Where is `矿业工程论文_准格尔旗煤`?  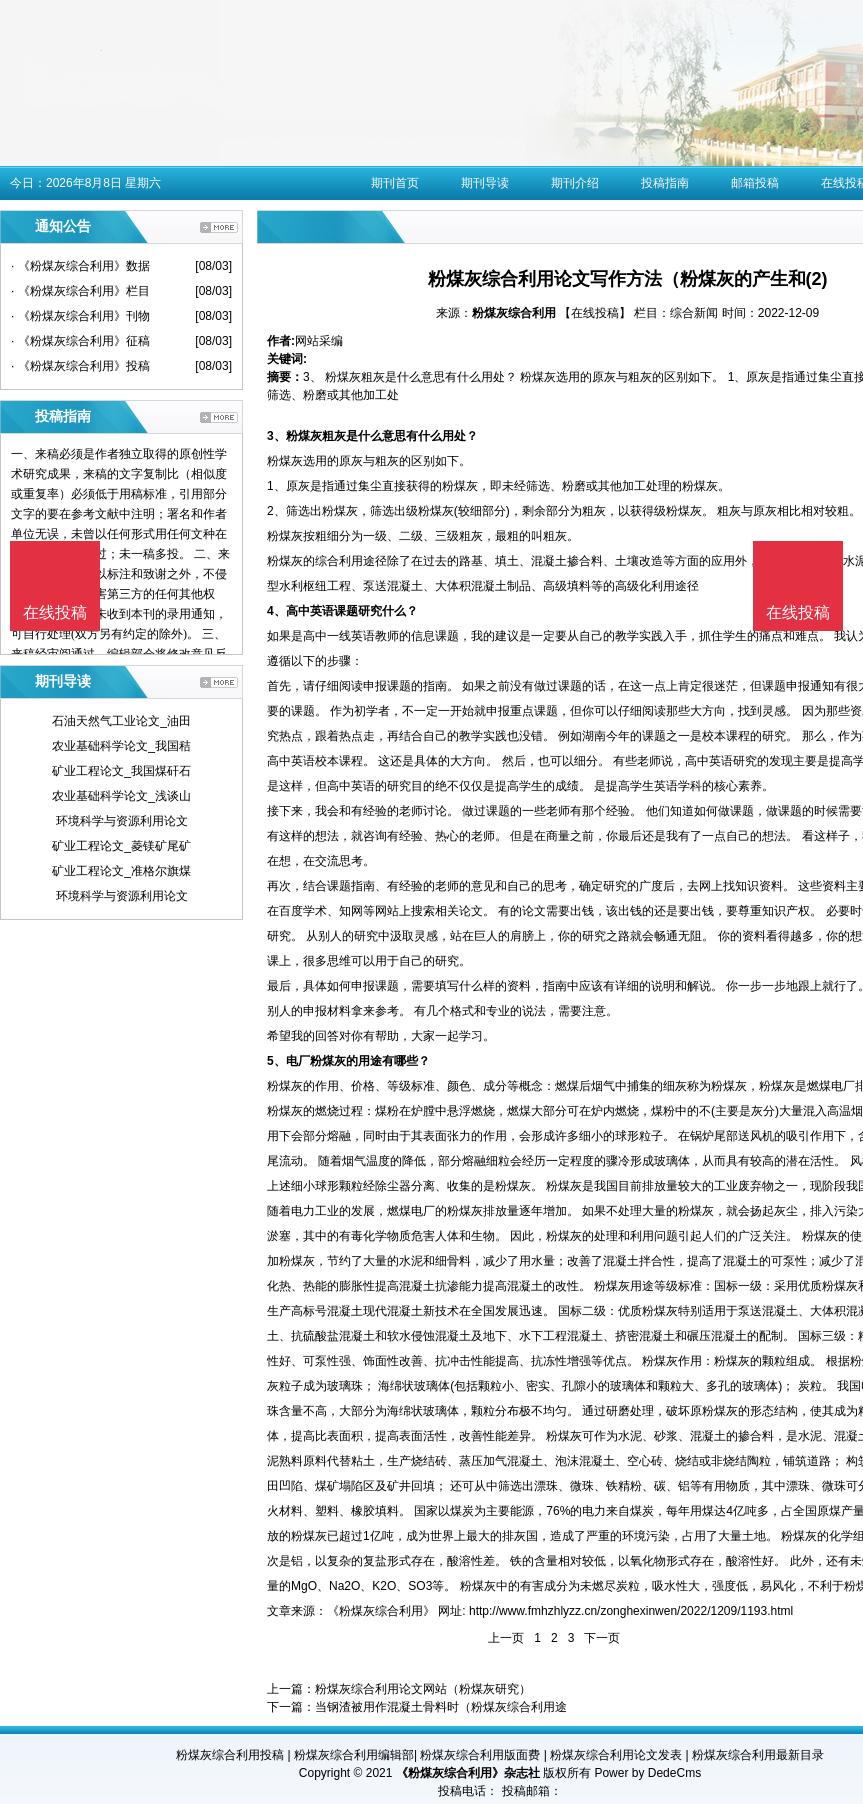 矿业工程论文_准格尔旗煤 is located at coordinates (121, 871).